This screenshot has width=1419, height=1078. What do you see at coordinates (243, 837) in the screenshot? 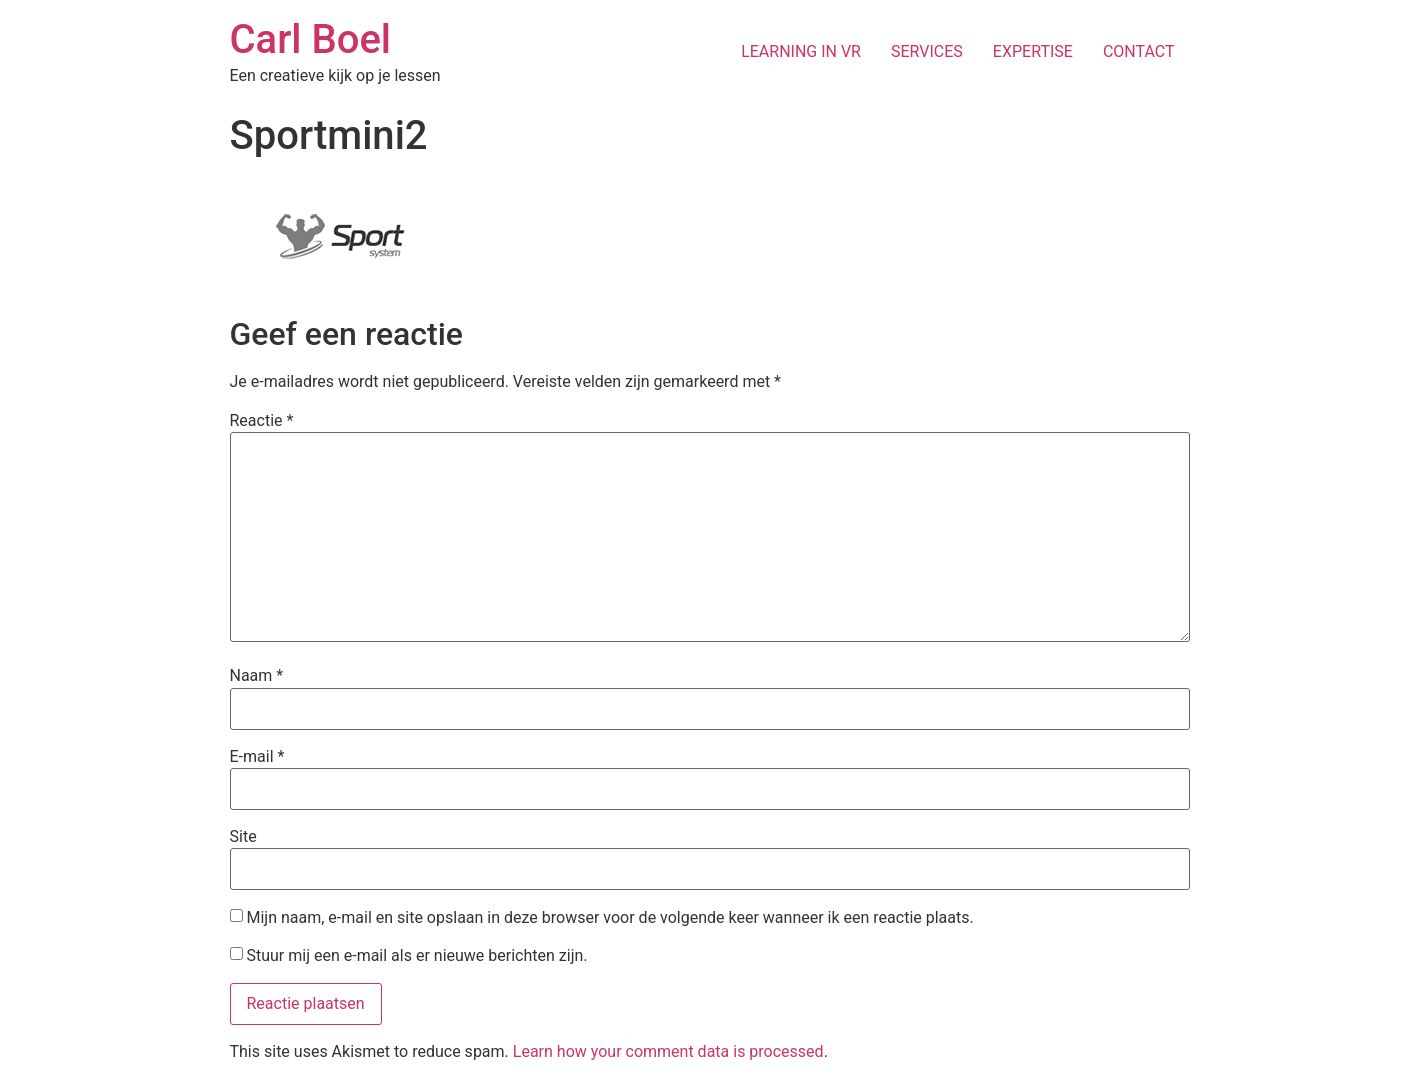
I see `Site` at bounding box center [243, 837].